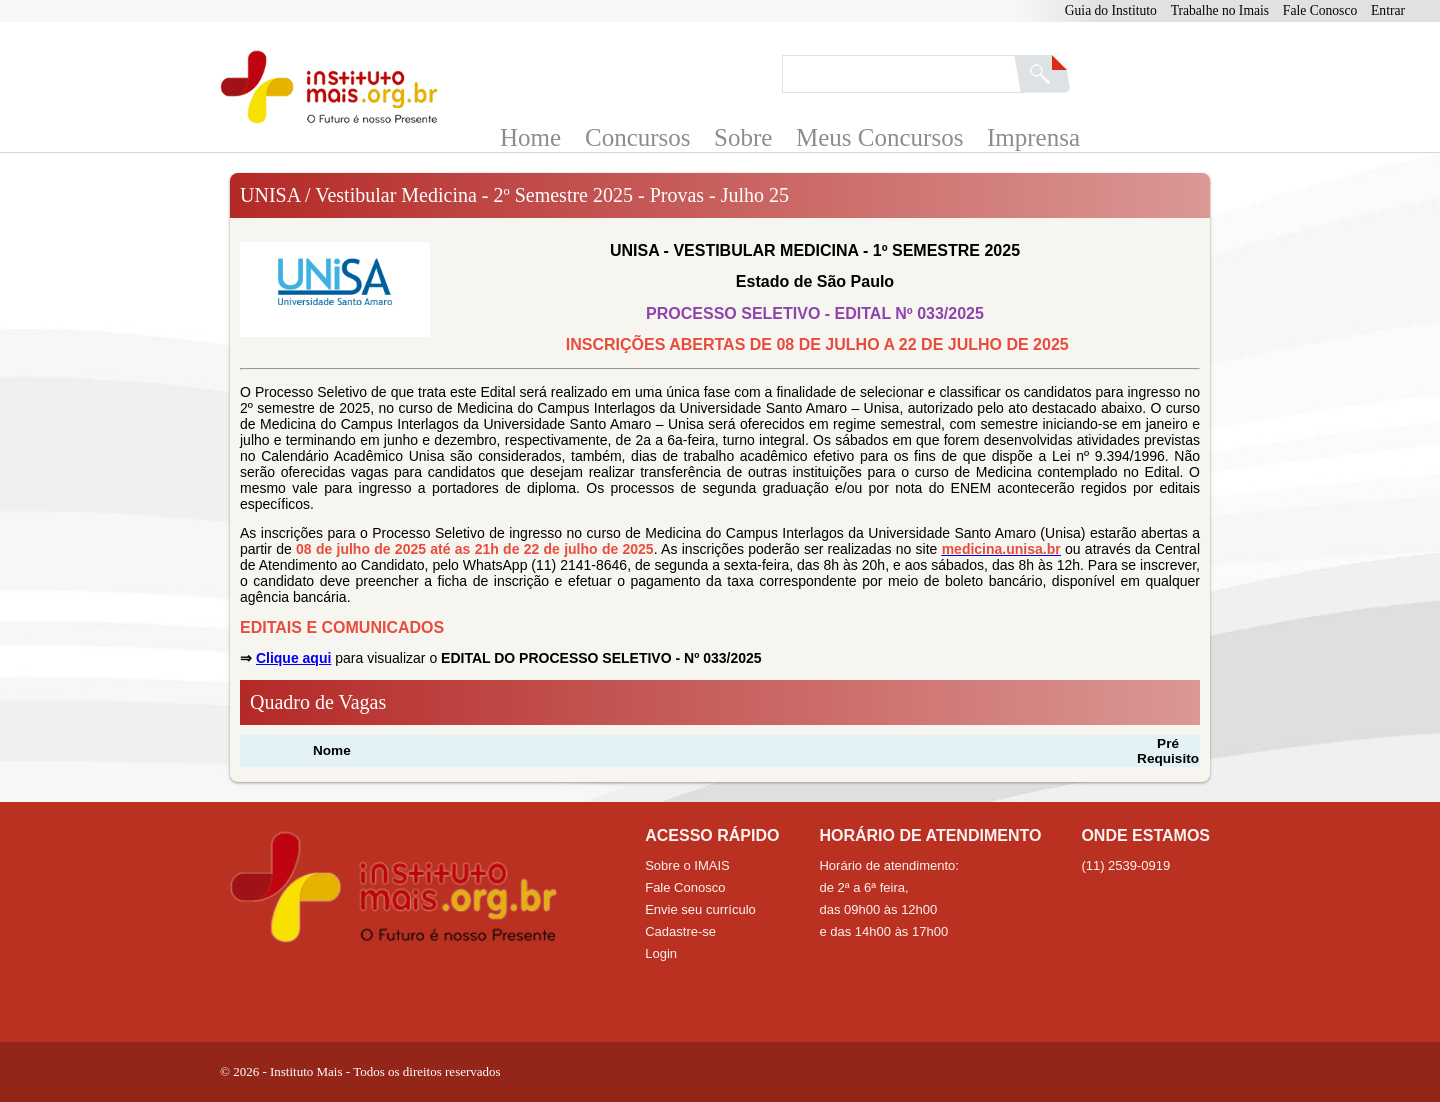 Image resolution: width=1440 pixels, height=1102 pixels. What do you see at coordinates (661, 953) in the screenshot?
I see `Login` at bounding box center [661, 953].